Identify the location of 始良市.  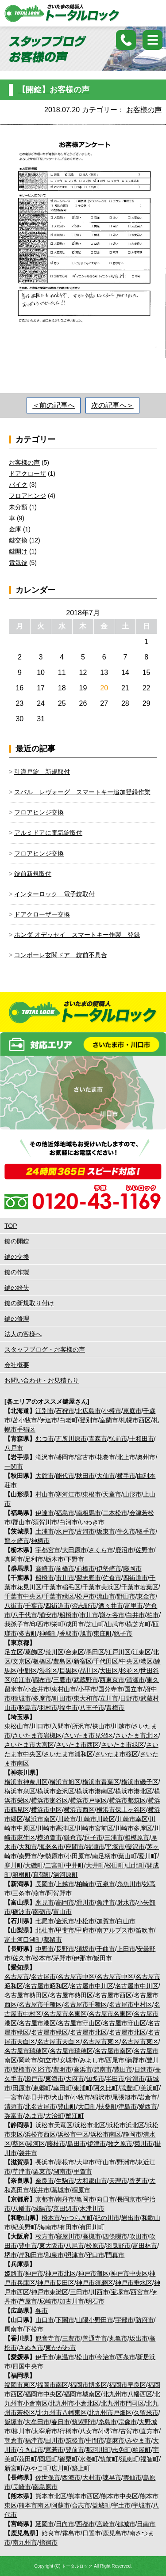
(51, 2533).